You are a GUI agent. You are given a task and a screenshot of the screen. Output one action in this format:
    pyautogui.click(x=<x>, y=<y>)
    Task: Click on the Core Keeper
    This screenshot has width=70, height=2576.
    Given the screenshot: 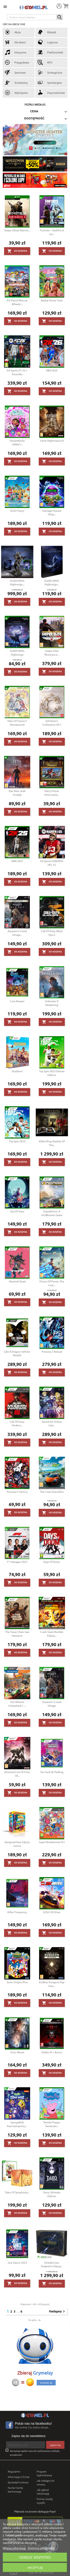 What is the action you would take?
    pyautogui.click(x=17, y=1001)
    